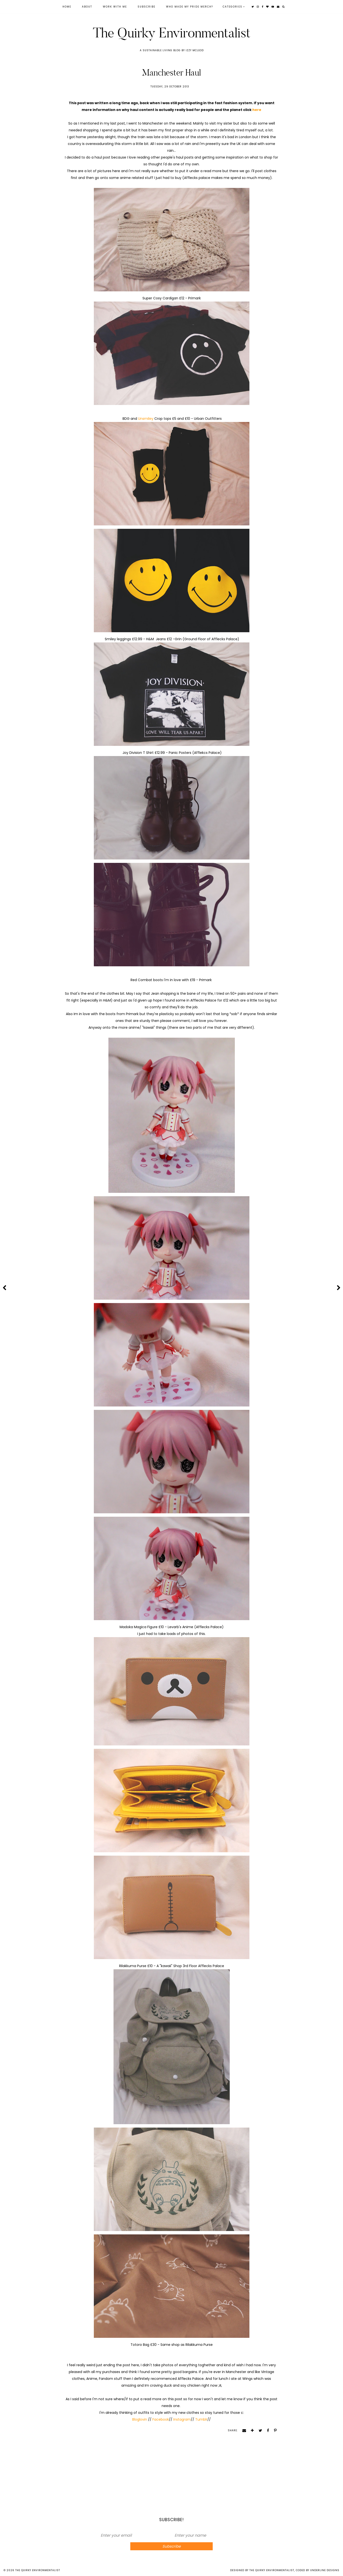 The height and width of the screenshot is (2576, 343). Describe the element at coordinates (66, 6) in the screenshot. I see `Home` at that location.